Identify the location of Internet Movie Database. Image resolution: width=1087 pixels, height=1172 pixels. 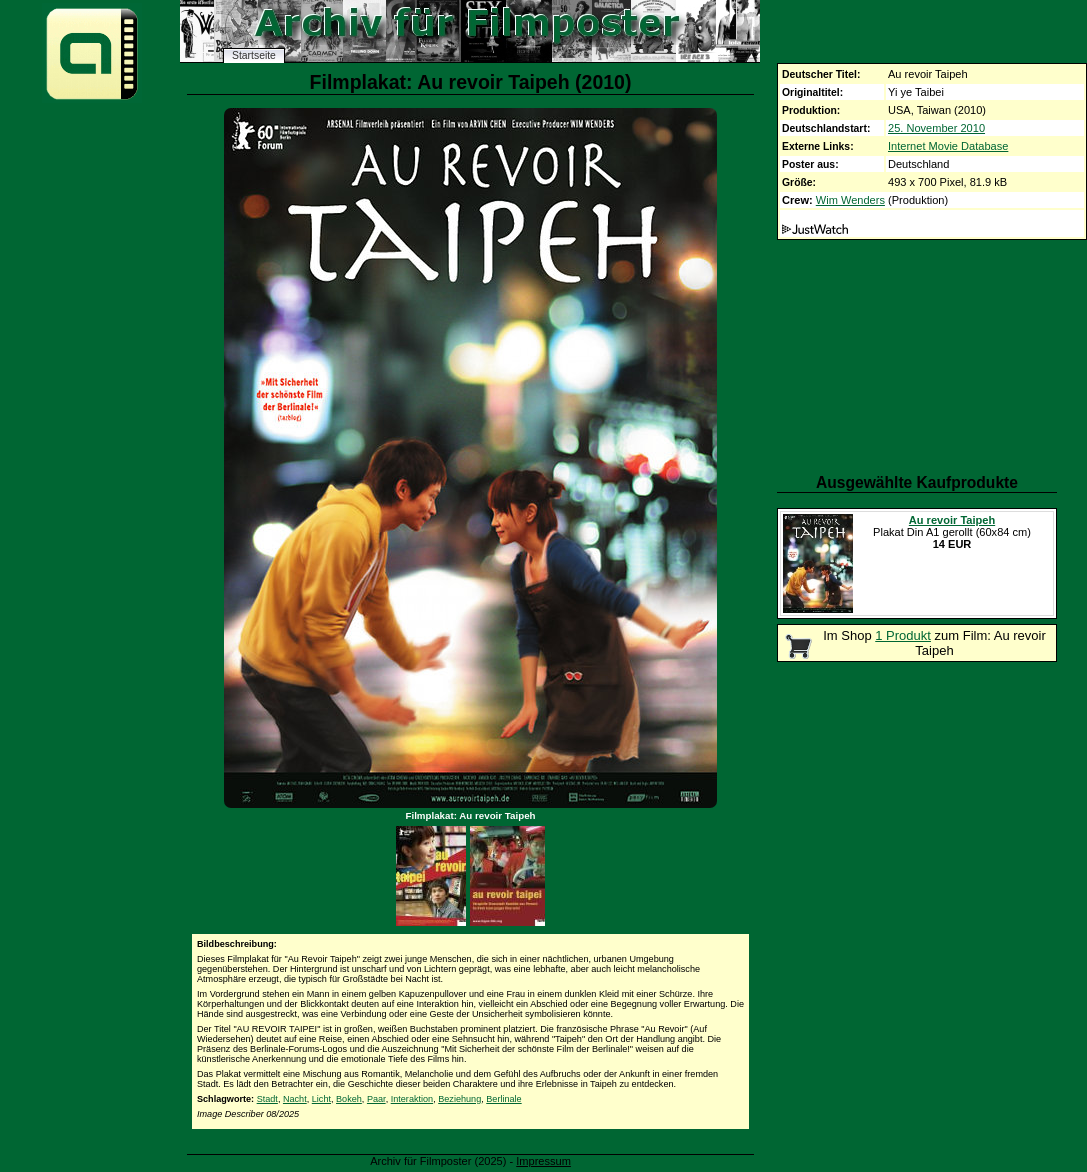
(948, 146).